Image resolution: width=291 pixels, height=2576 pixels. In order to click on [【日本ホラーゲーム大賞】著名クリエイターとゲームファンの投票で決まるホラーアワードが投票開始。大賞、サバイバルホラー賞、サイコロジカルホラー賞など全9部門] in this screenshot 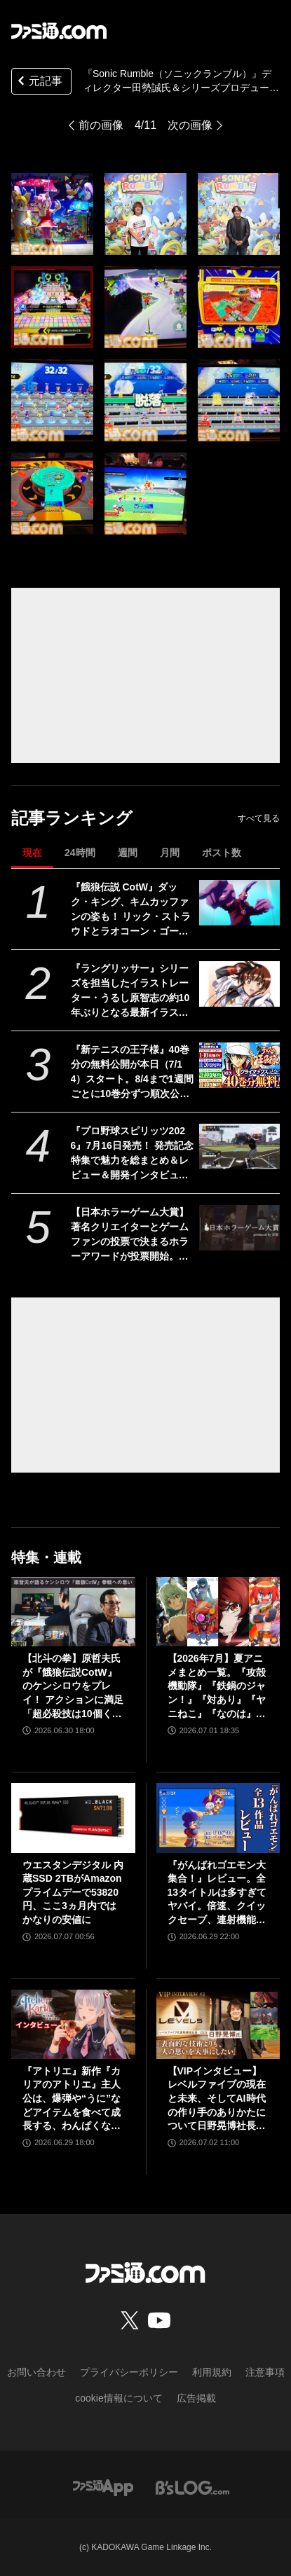, I will do `click(239, 1228)`.